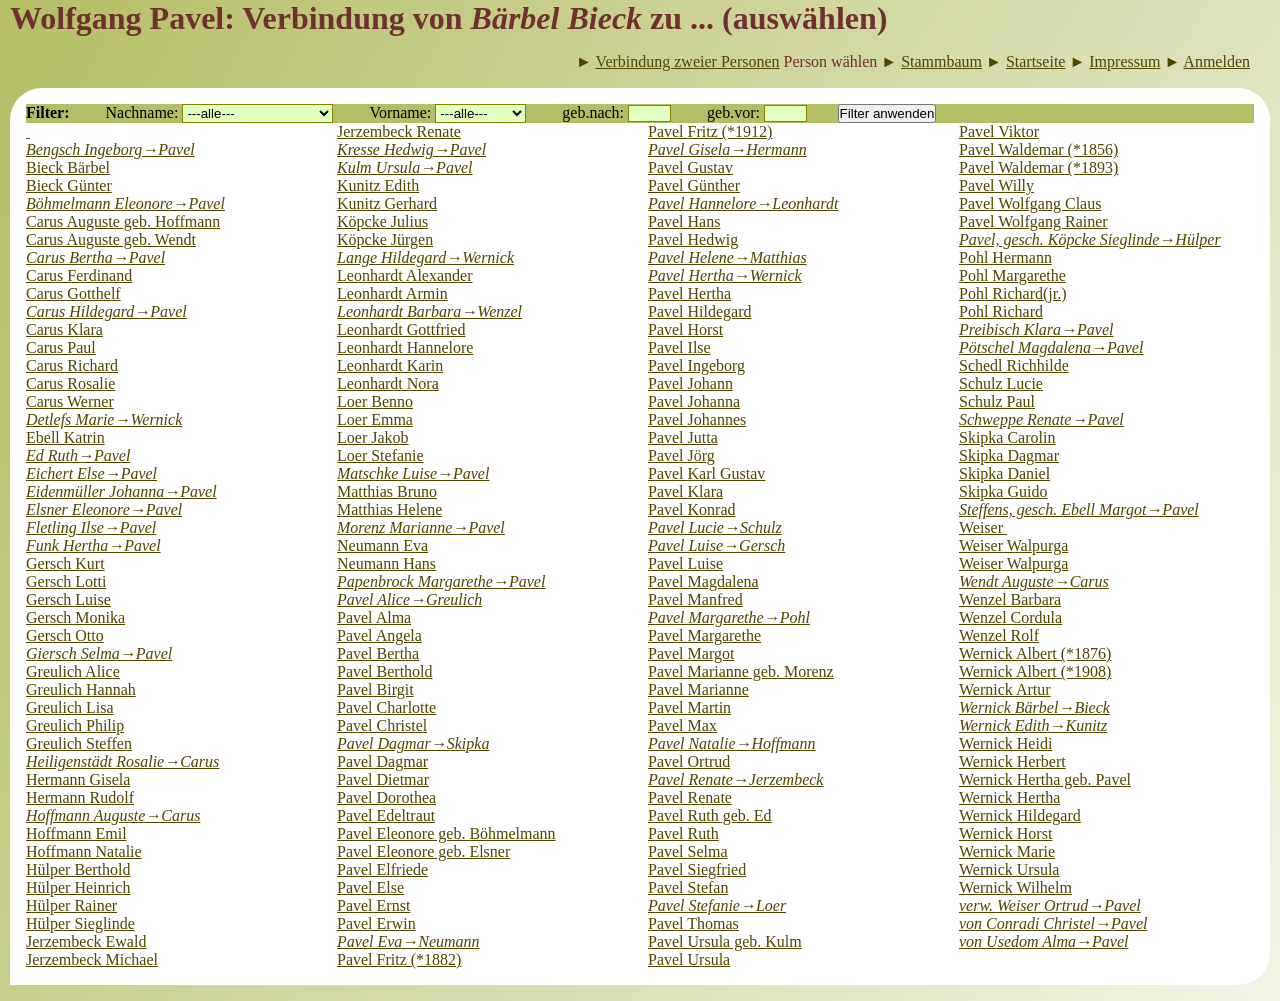 This screenshot has width=1280, height=1001. What do you see at coordinates (1009, 869) in the screenshot?
I see `Wernick Ursula` at bounding box center [1009, 869].